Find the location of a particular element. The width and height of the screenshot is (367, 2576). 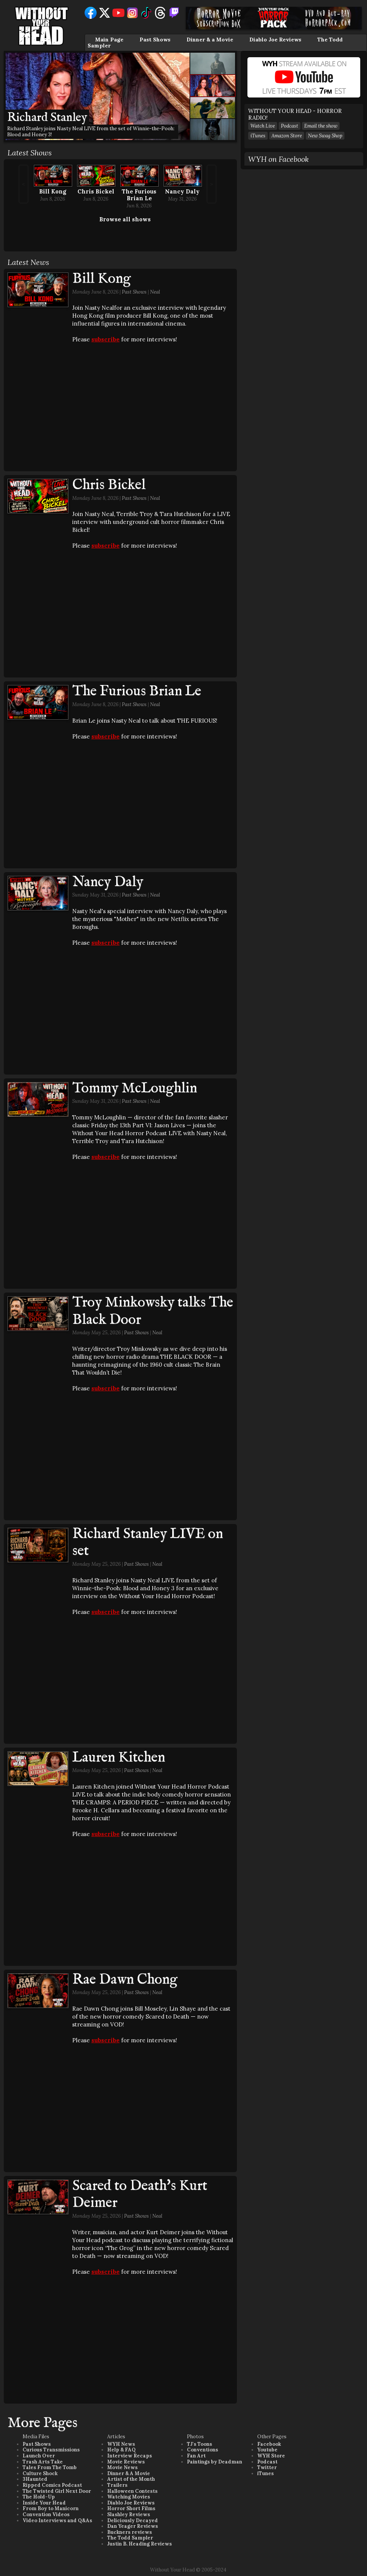

Video Interviews and Q&As is located at coordinates (57, 2520).